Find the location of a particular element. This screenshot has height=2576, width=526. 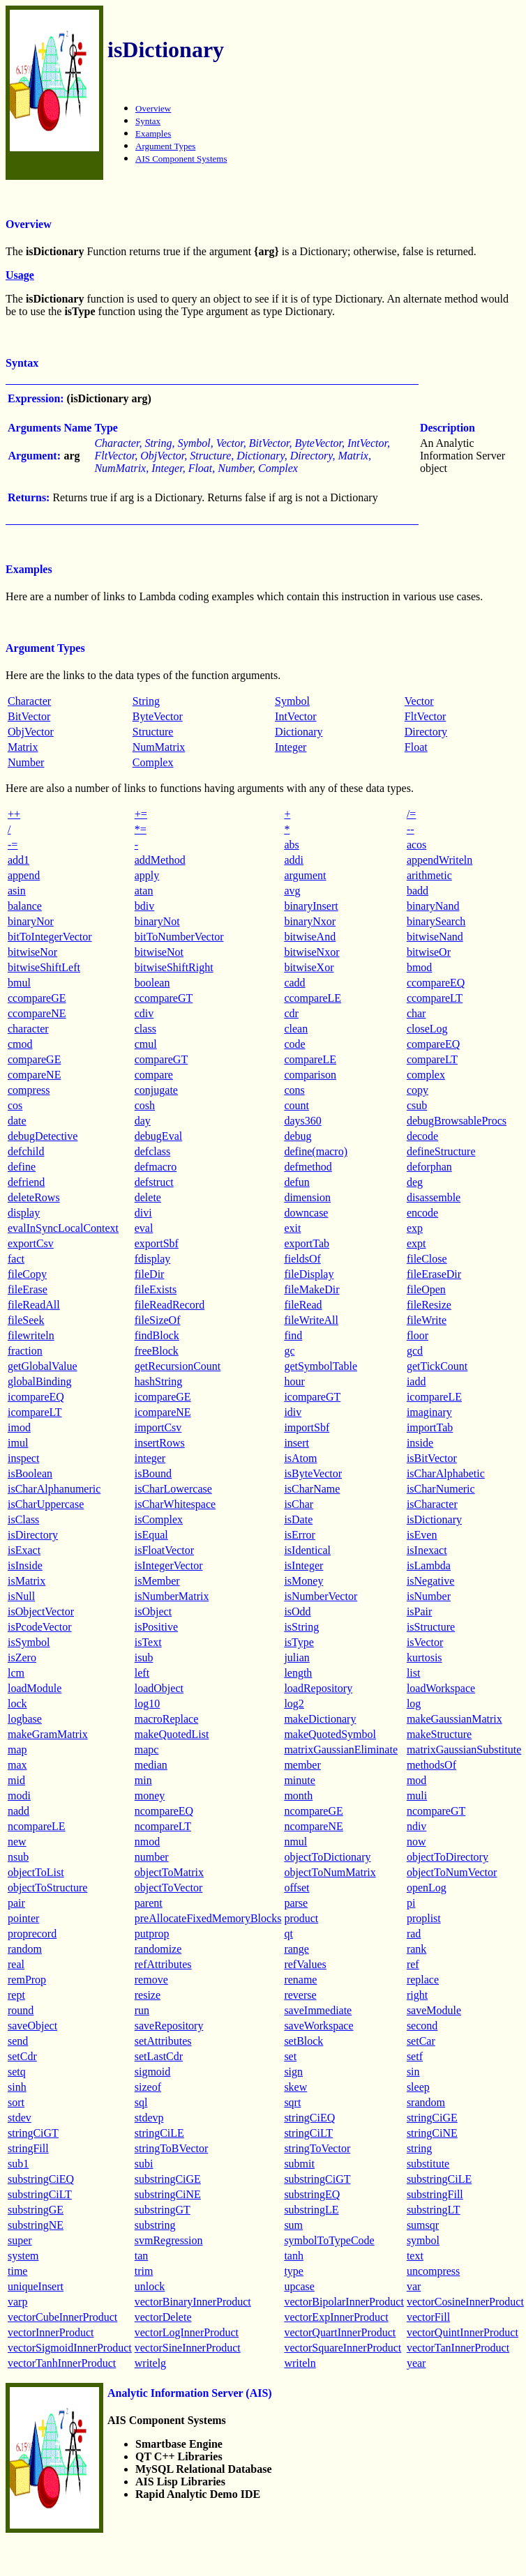

debugBrowsableProcs is located at coordinates (456, 1121).